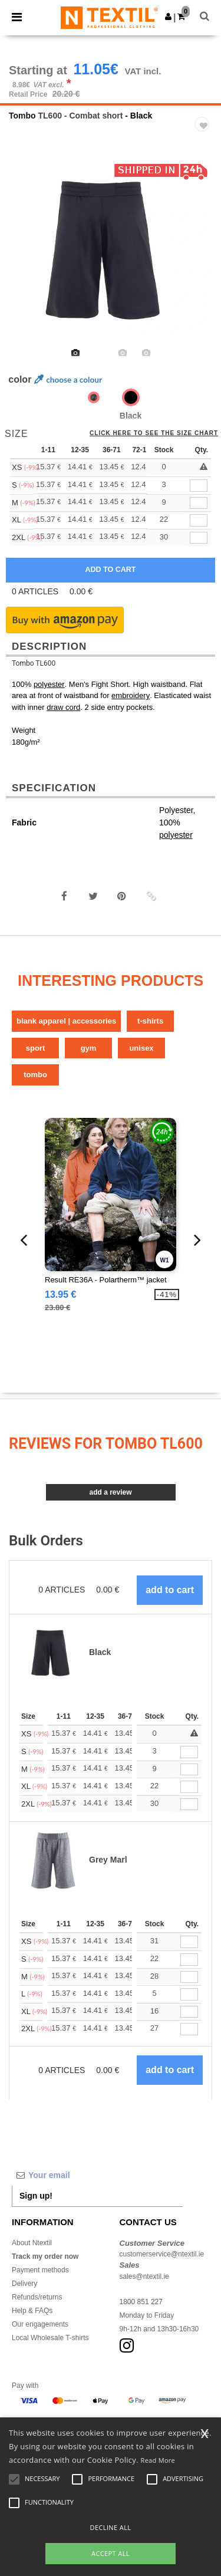 The height and width of the screenshot is (2576, 221). I want to click on T-Shirts, so click(150, 1020).